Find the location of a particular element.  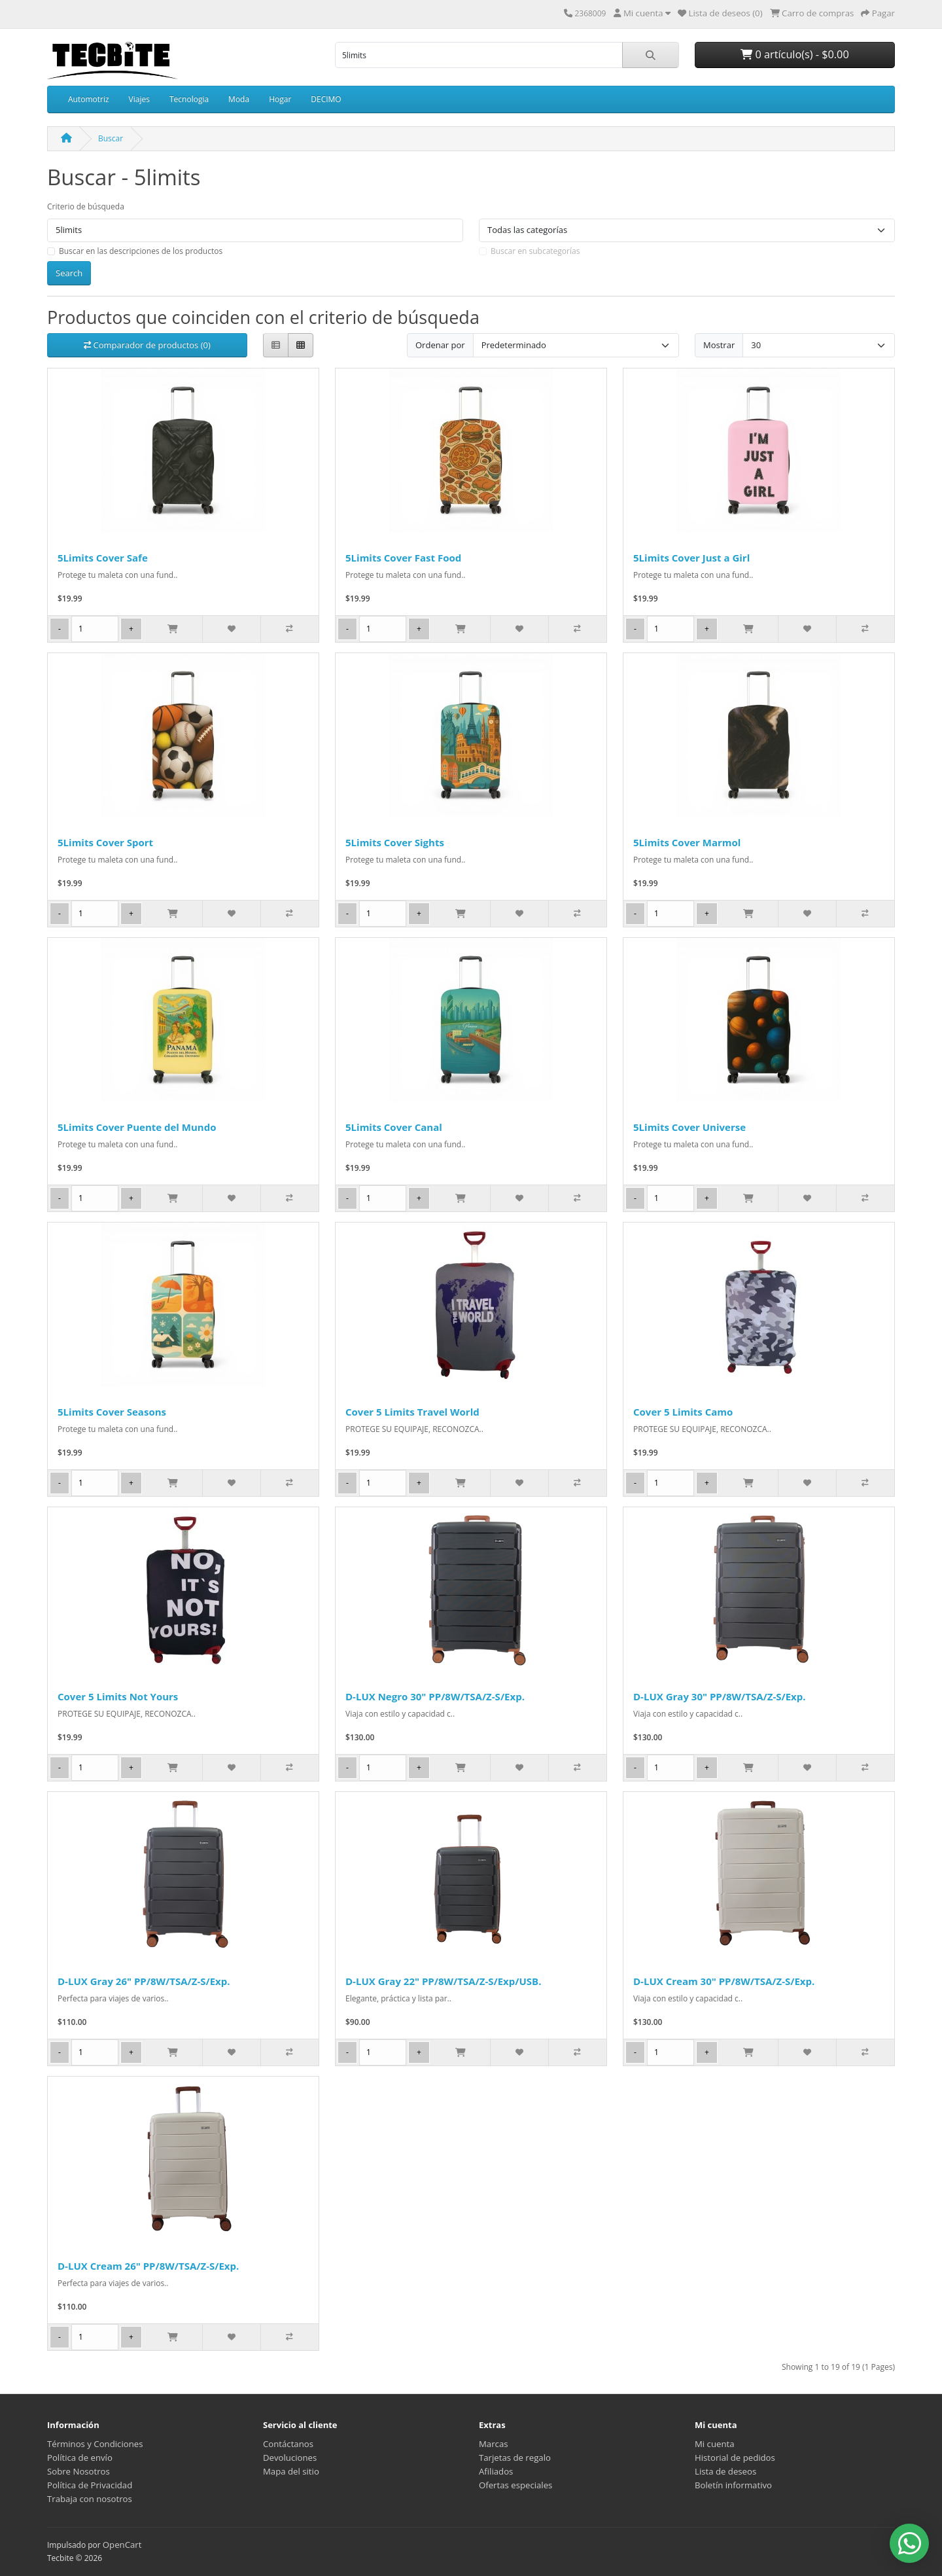

Mi cuenta is located at coordinates (715, 2444).